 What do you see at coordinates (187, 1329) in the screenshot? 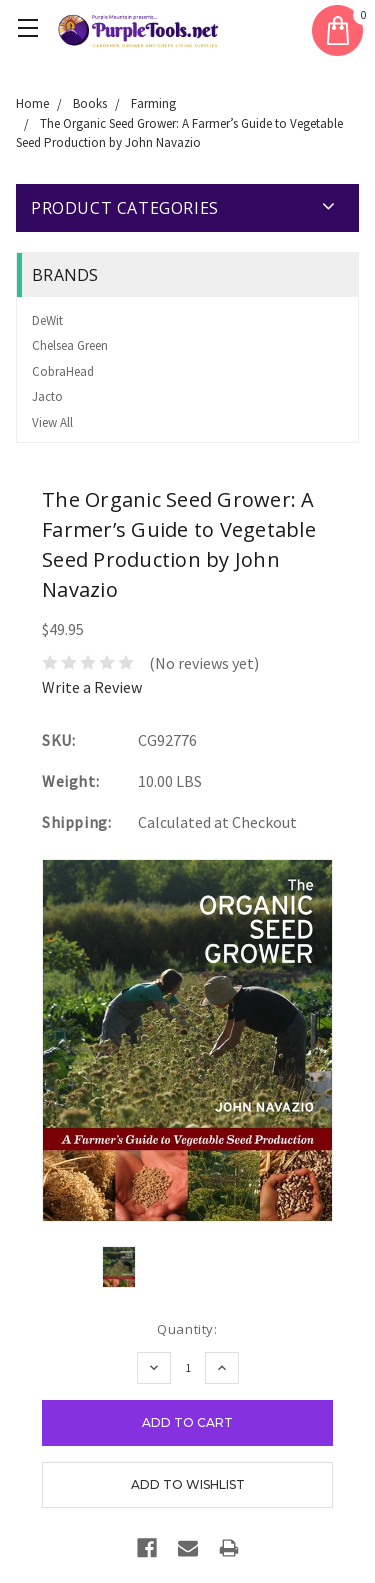
I see `Quantity:` at bounding box center [187, 1329].